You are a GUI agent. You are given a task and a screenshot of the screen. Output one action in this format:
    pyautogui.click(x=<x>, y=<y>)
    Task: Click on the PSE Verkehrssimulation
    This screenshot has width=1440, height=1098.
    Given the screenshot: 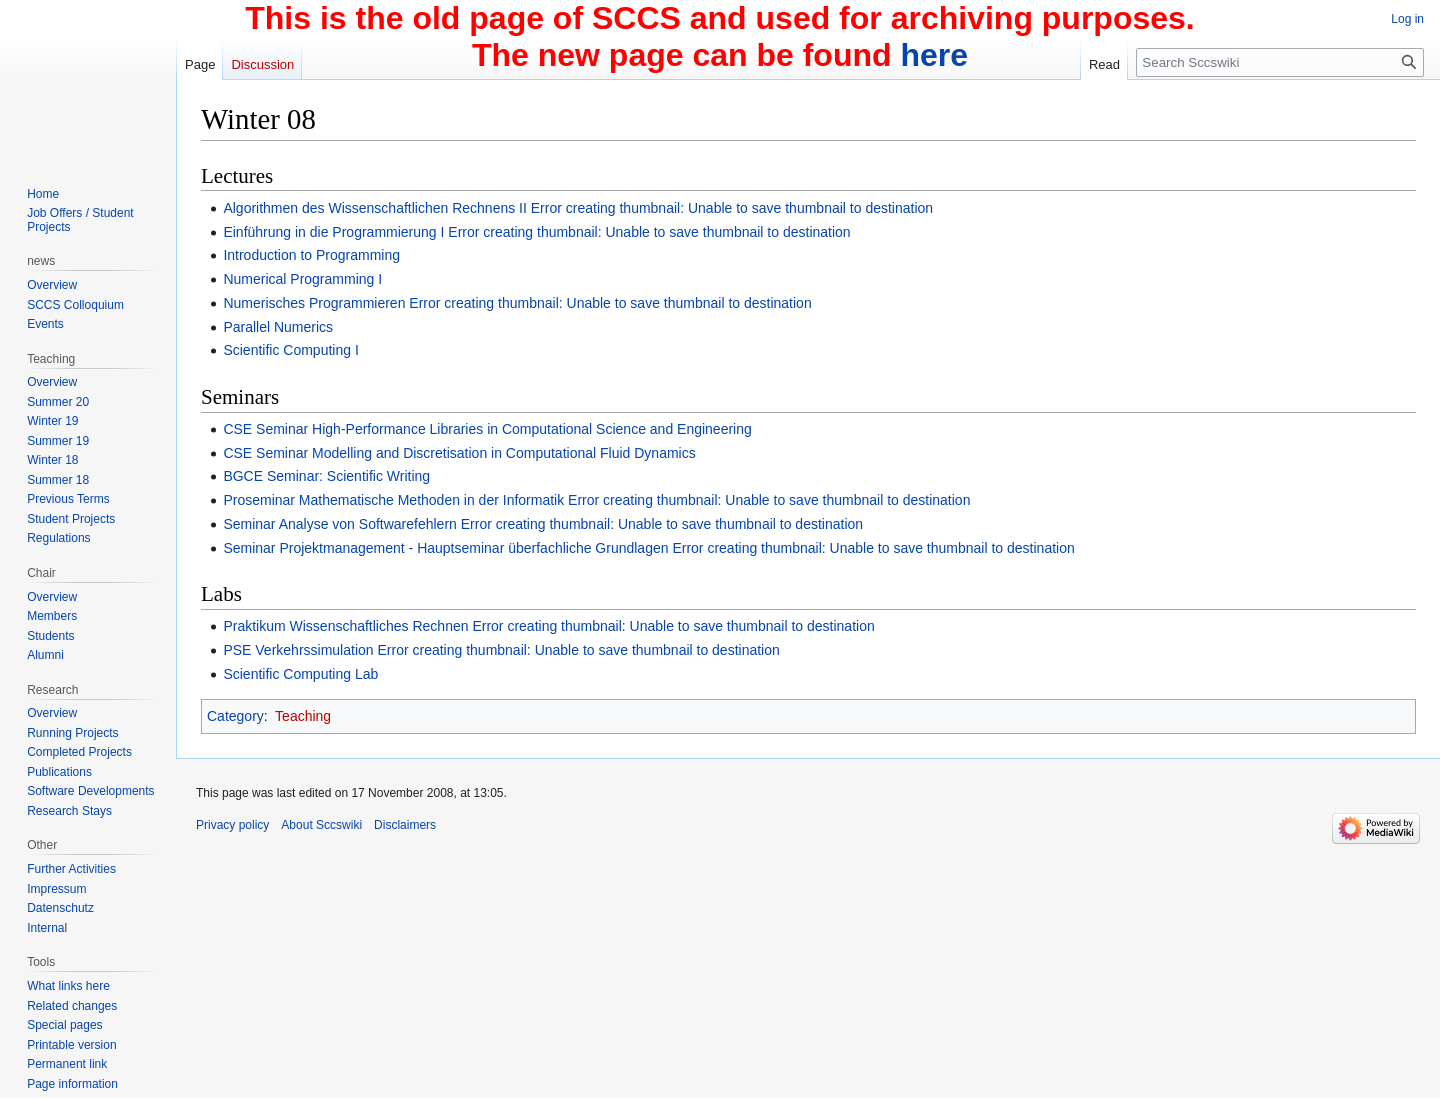 What is the action you would take?
    pyautogui.click(x=298, y=650)
    